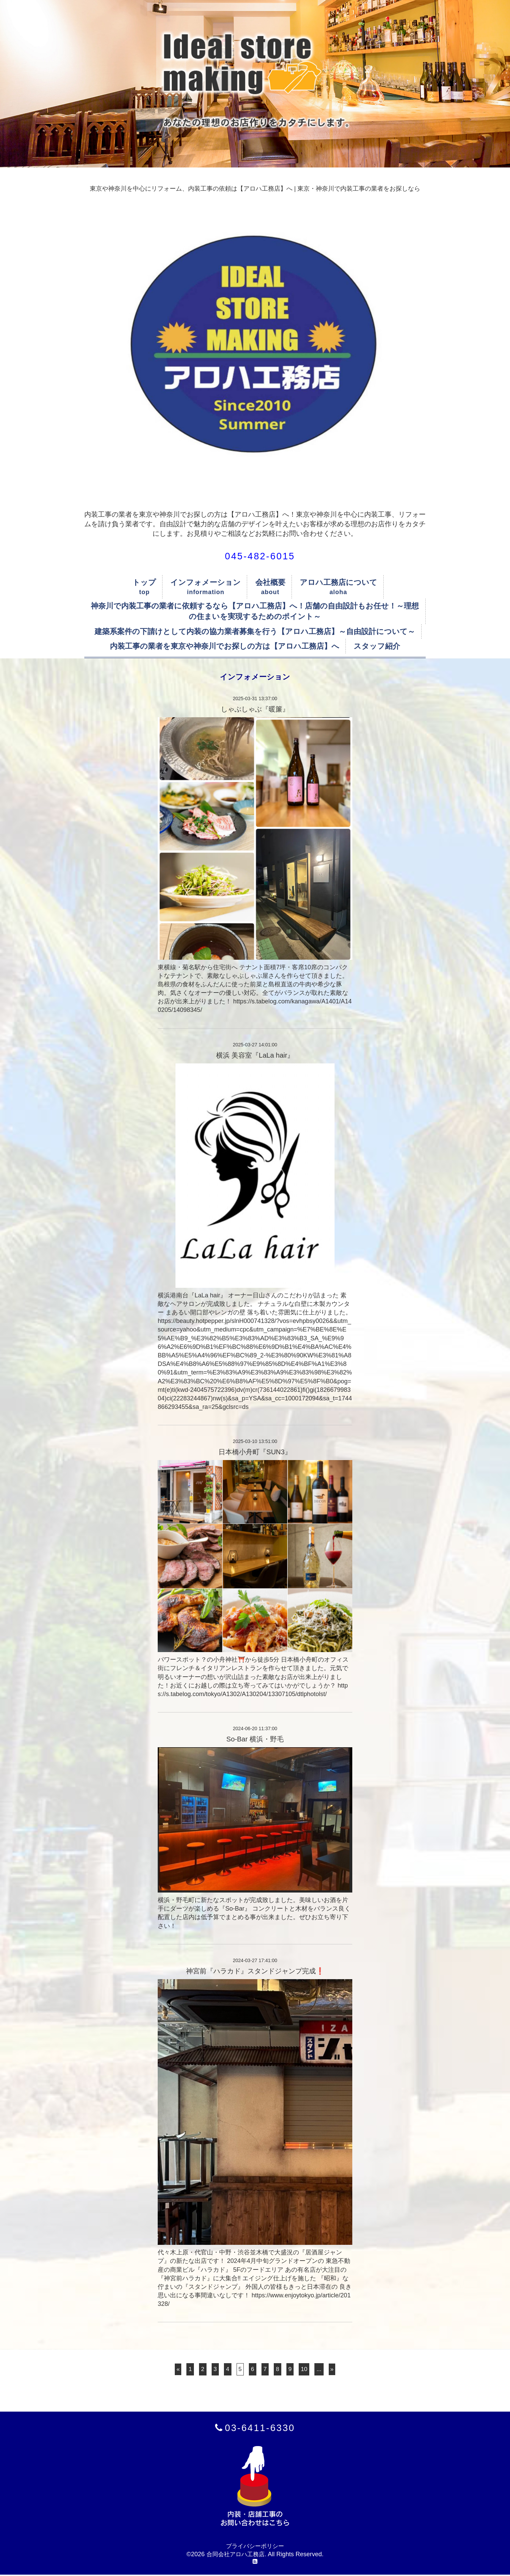  I want to click on 内装工事の業者を東京や神奈川でお探しの方は【アロハ工務店】へ, so click(224, 646).